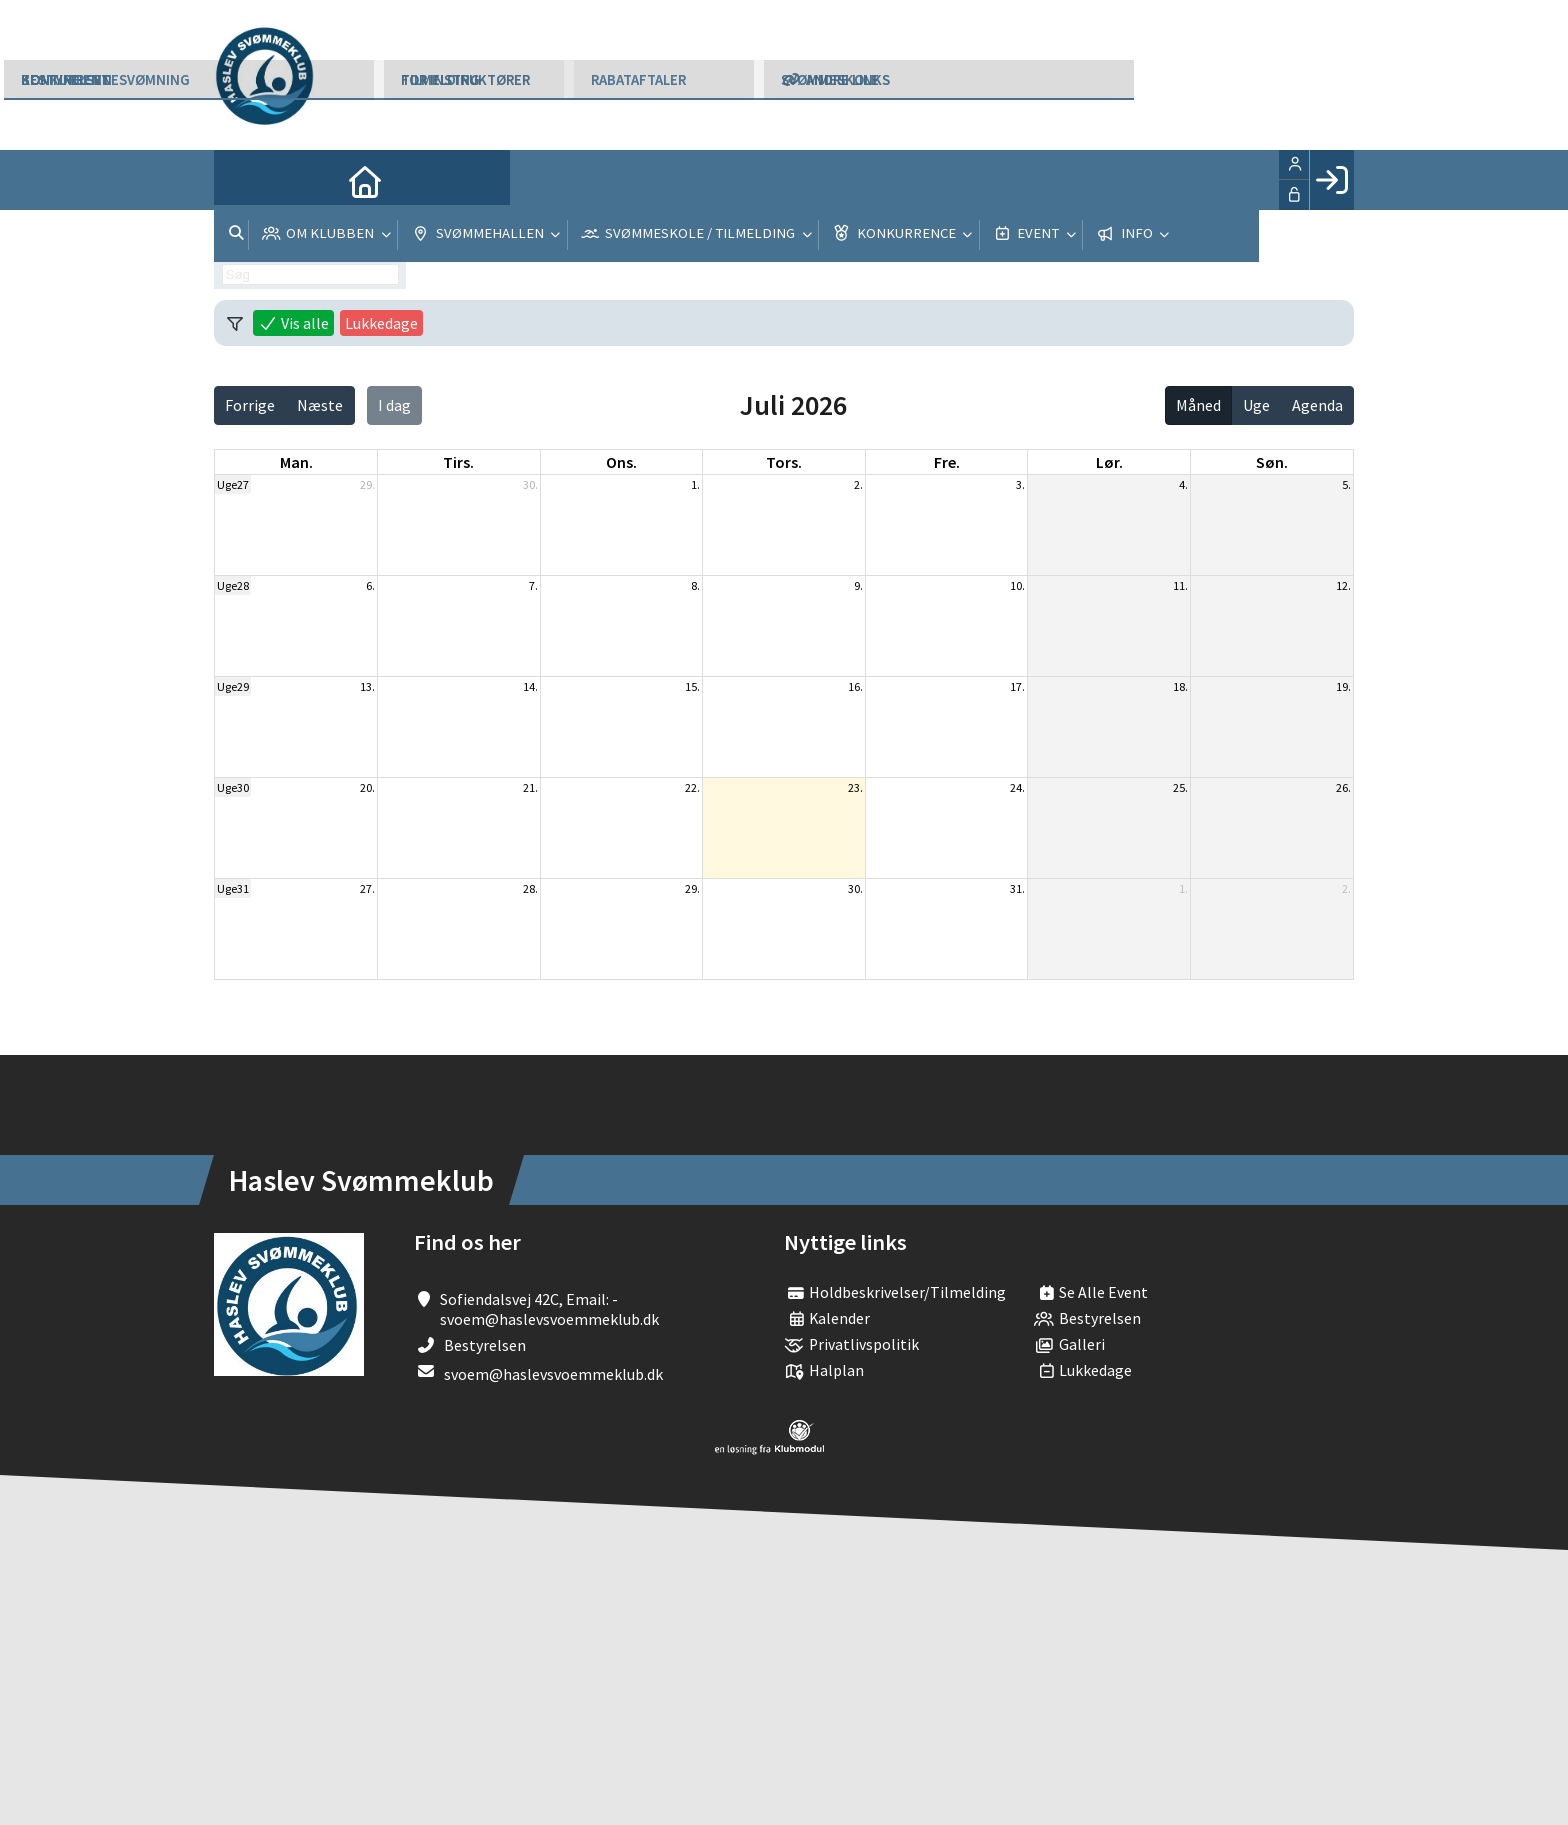  Describe the element at coordinates (1017, 585) in the screenshot. I see `10.` at that location.